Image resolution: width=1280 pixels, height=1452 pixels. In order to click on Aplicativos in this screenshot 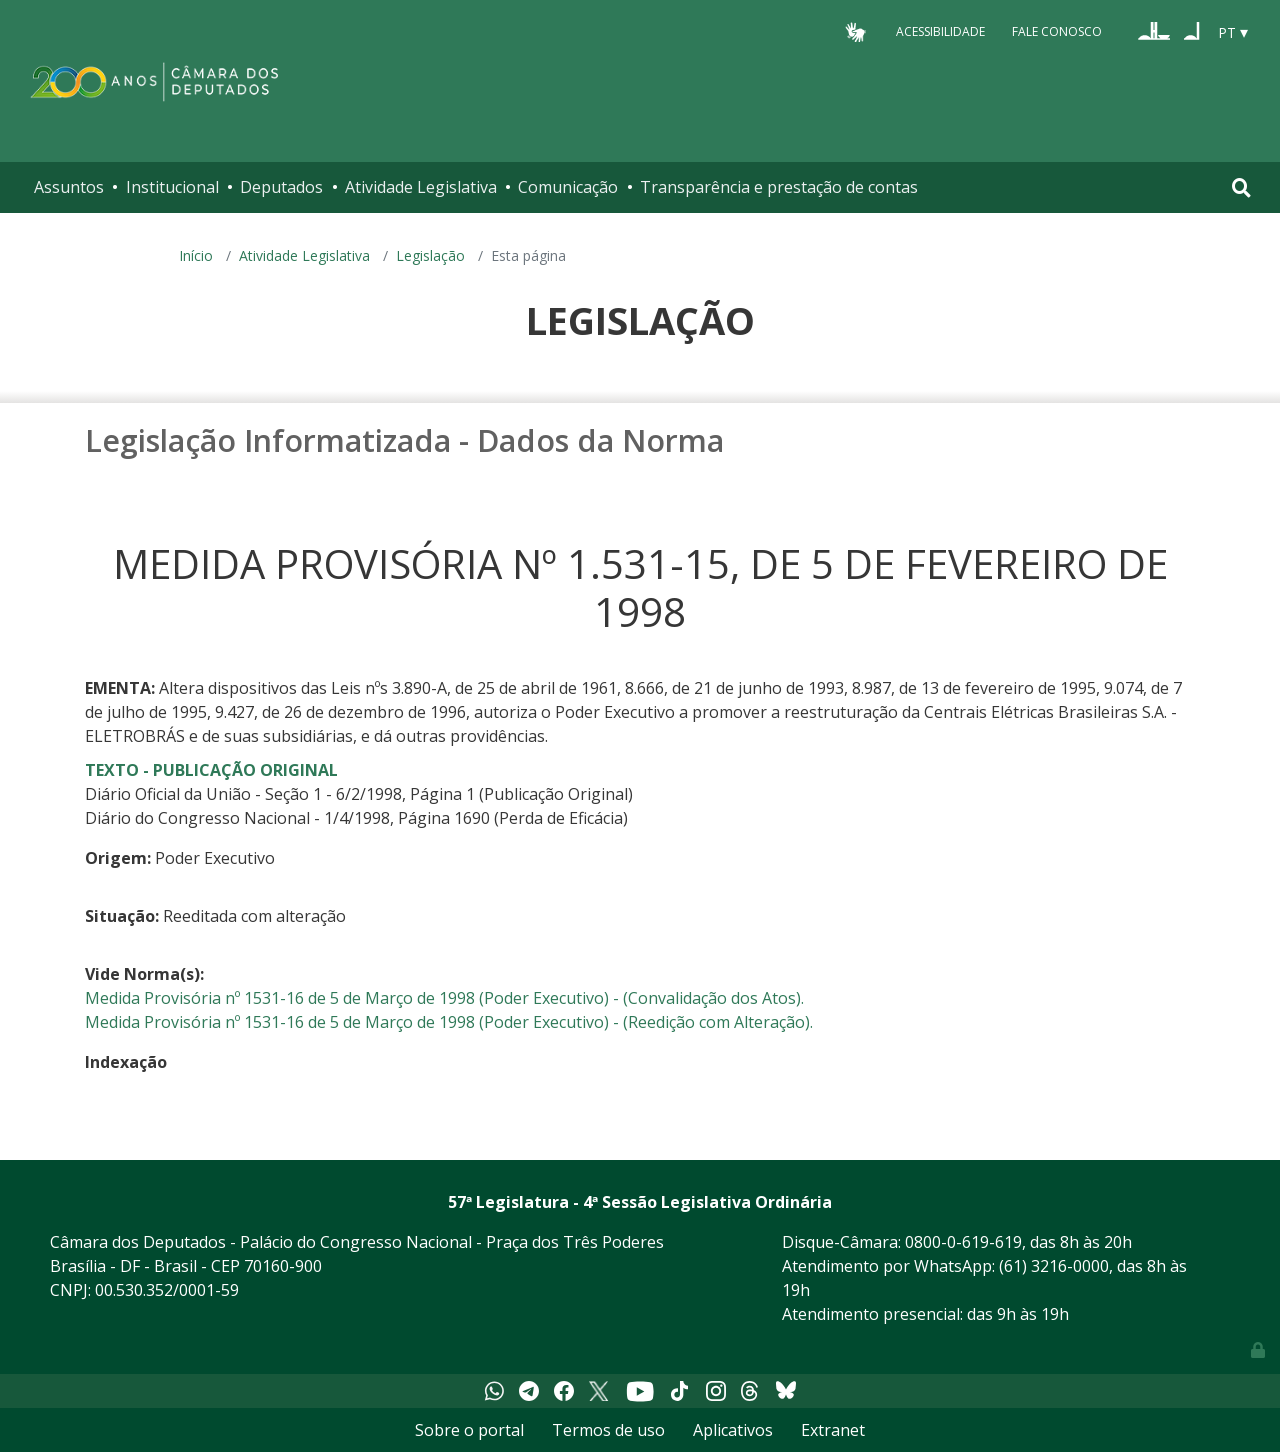, I will do `click(733, 1430)`.